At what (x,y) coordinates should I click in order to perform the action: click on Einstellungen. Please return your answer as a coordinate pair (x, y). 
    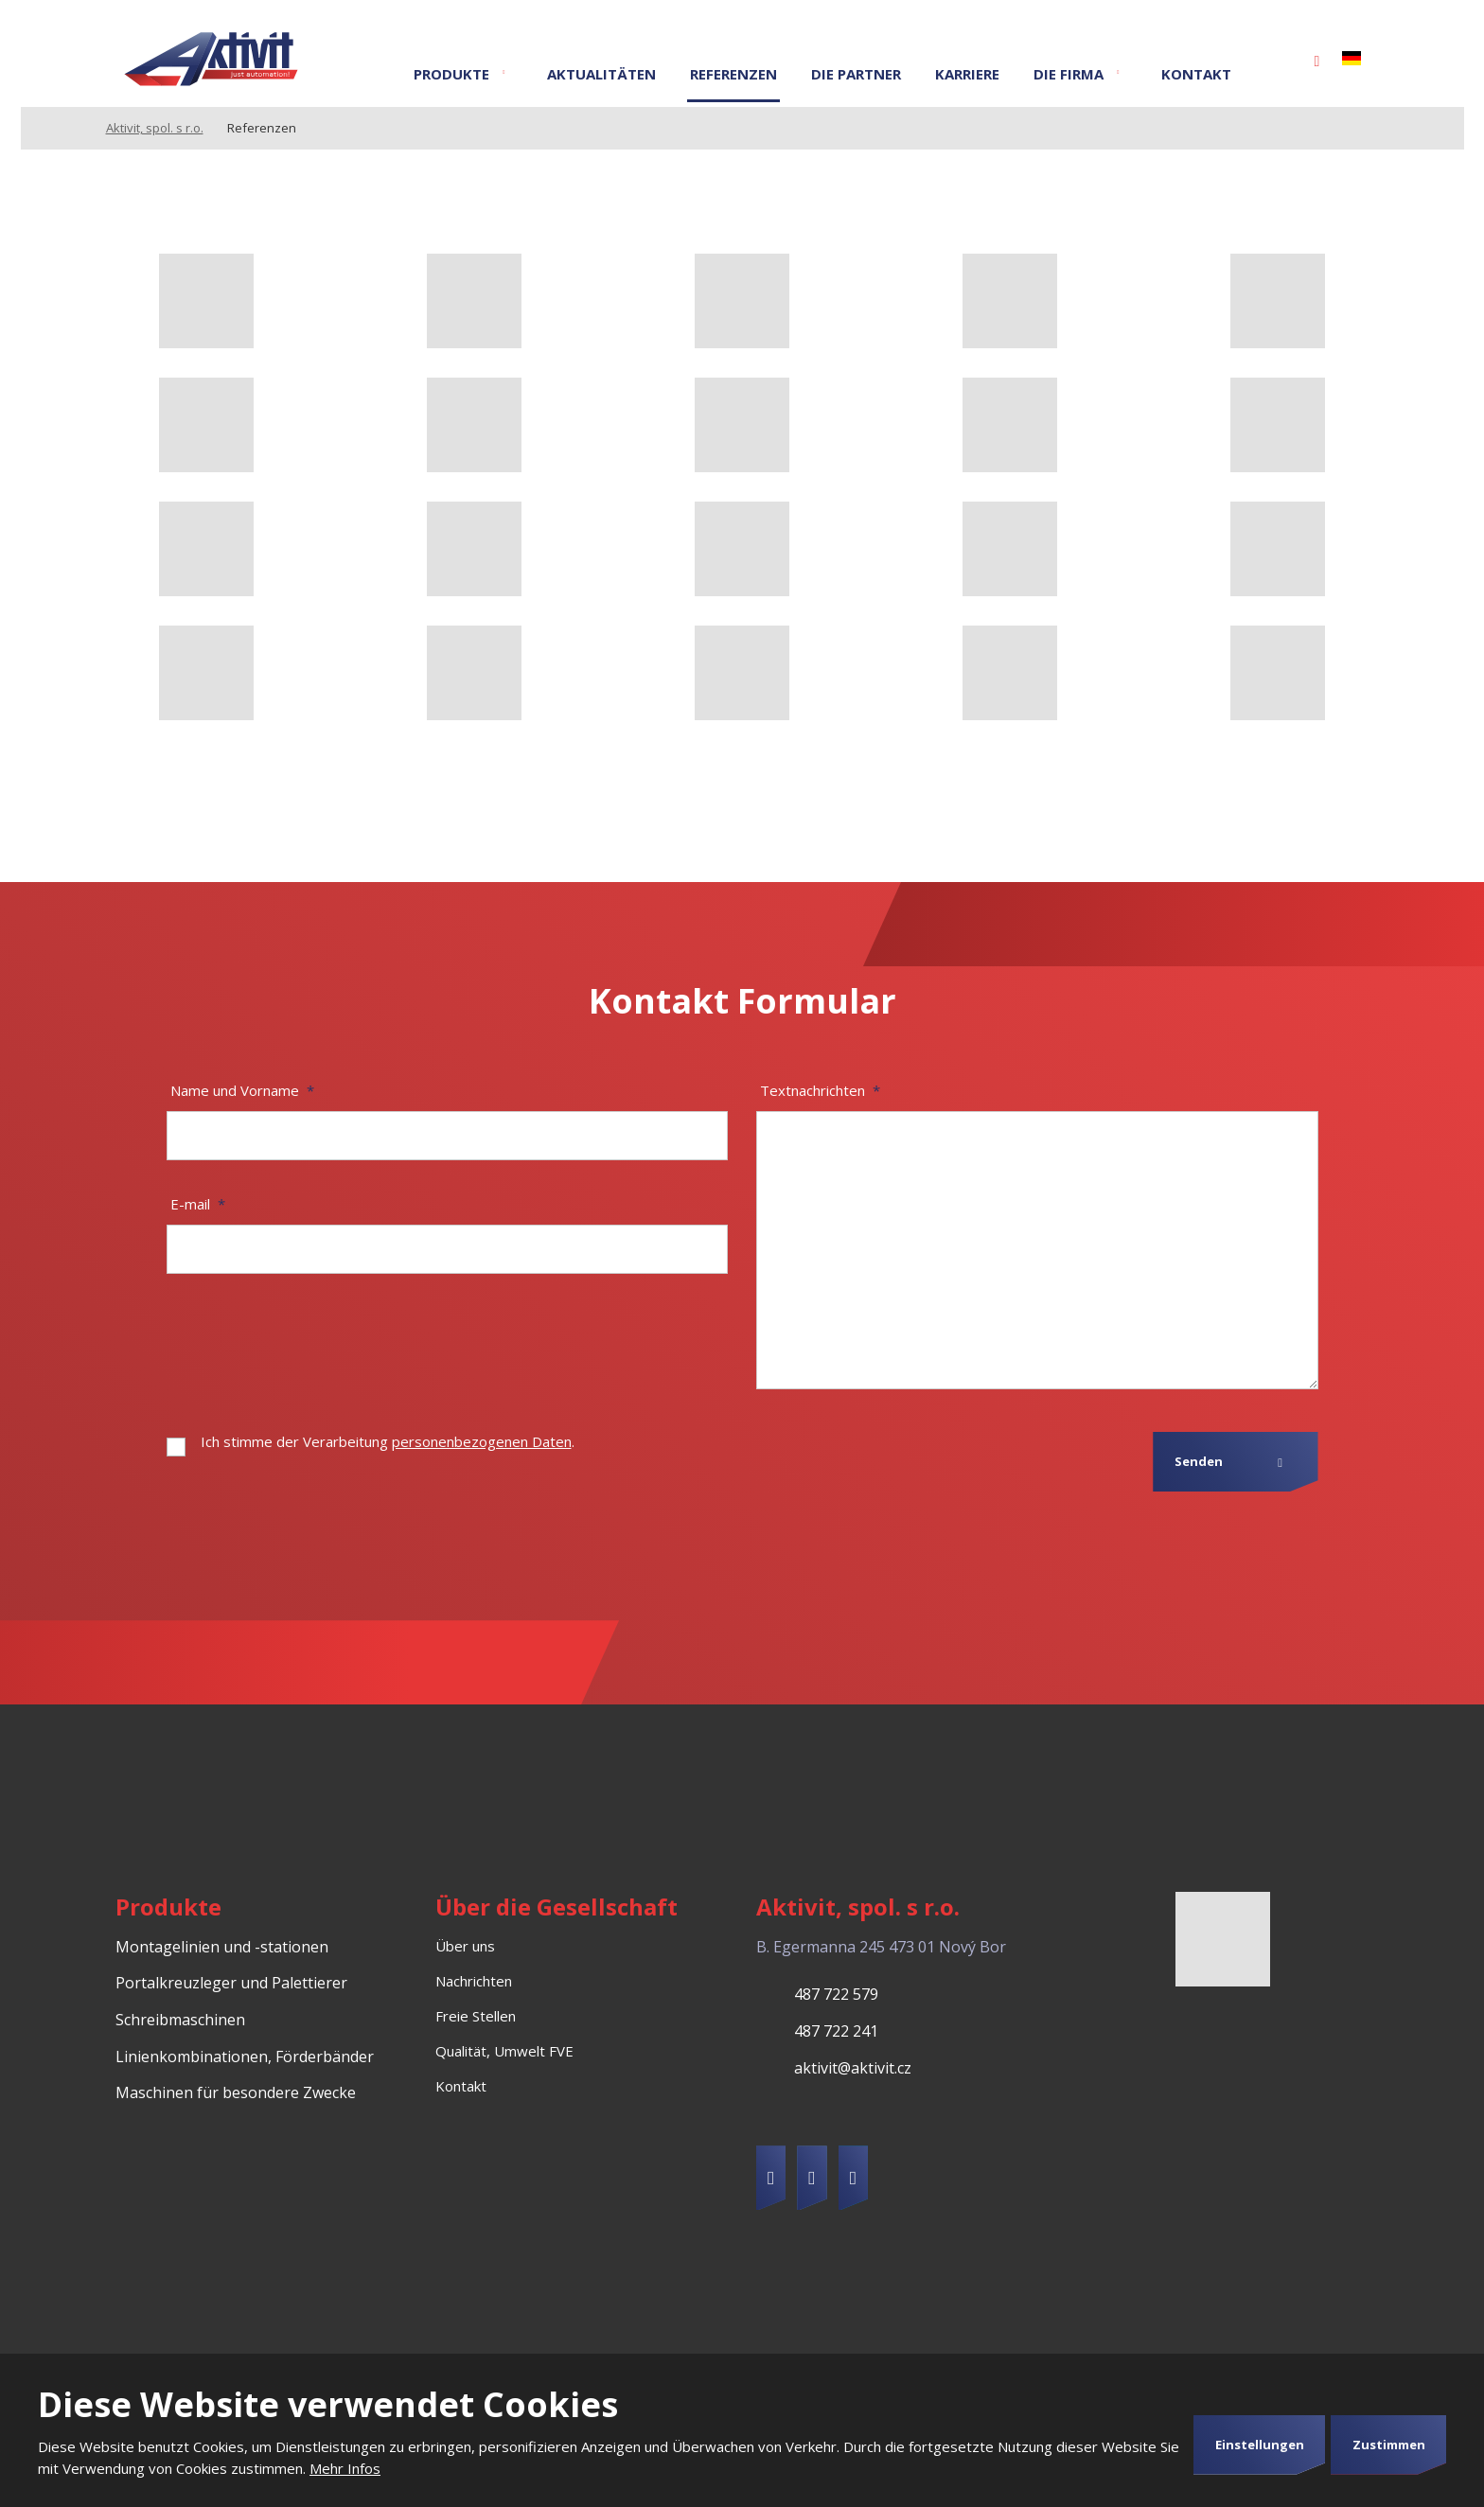
    Looking at the image, I should click on (1259, 2444).